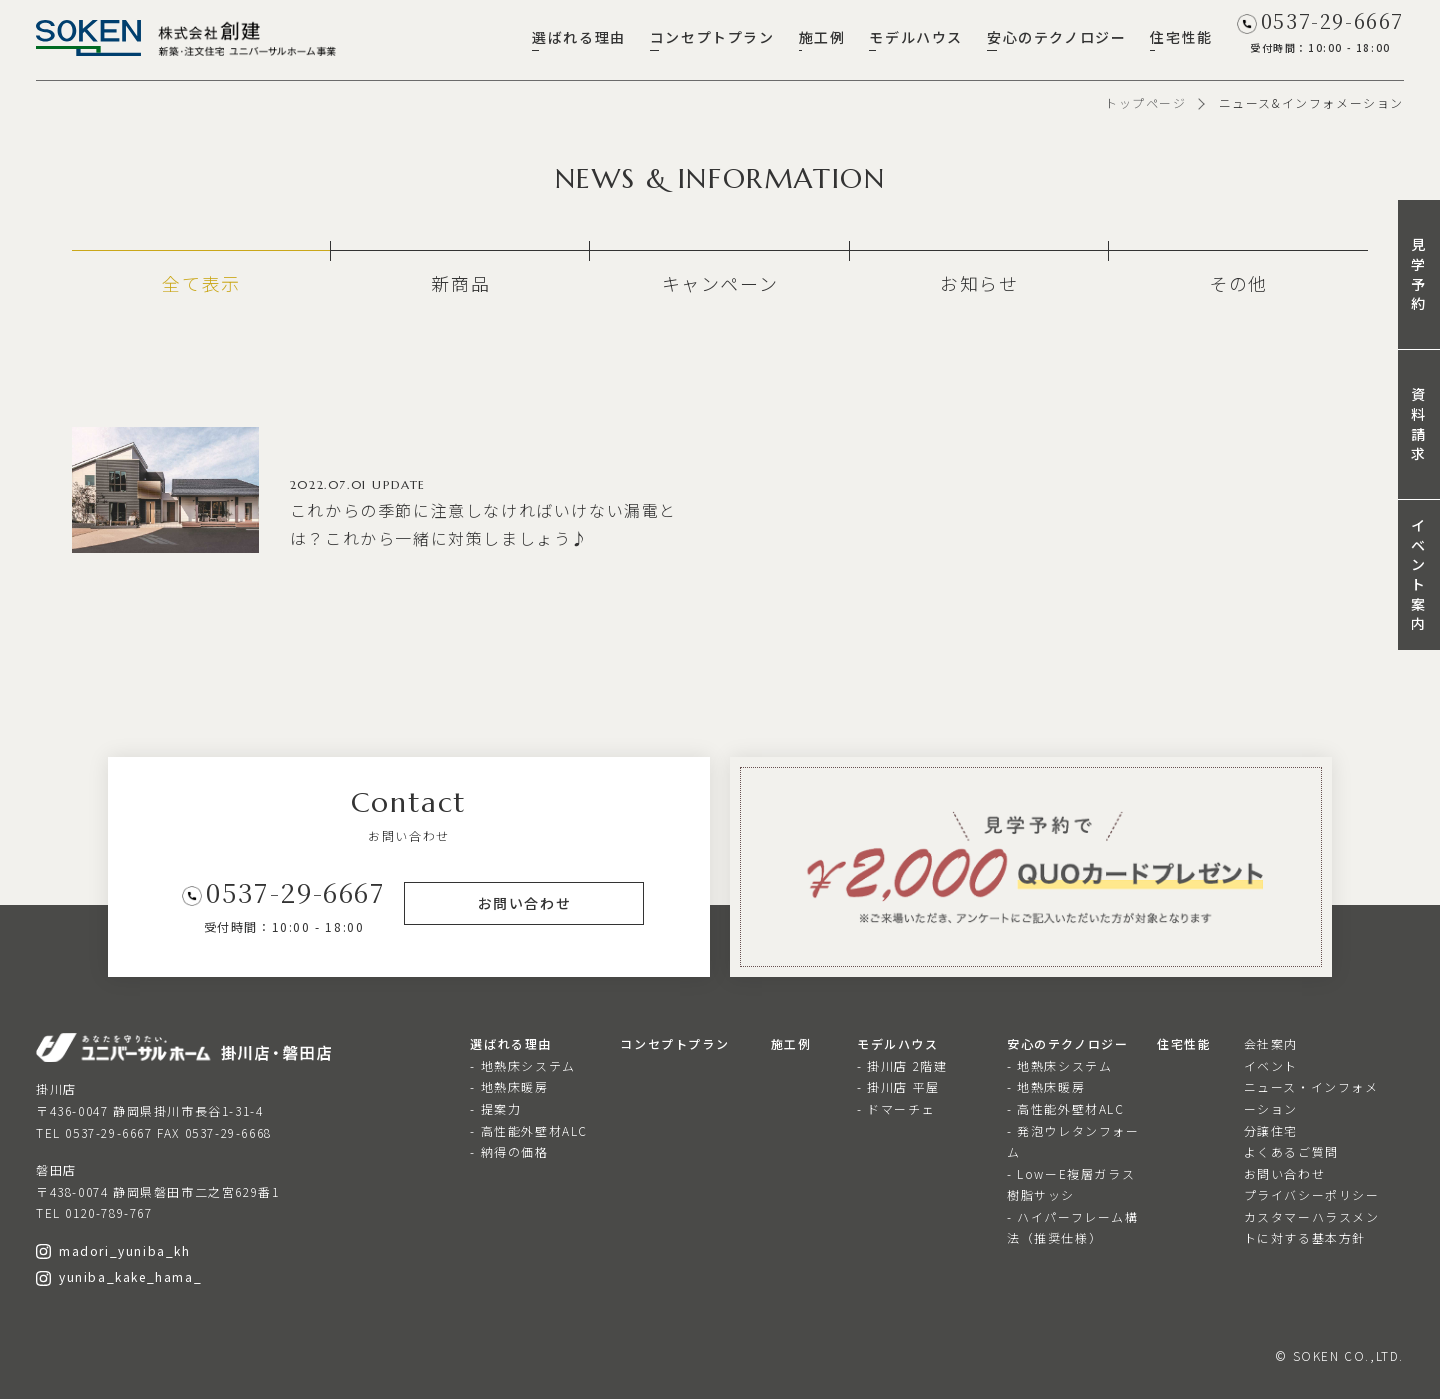 Image resolution: width=1440 pixels, height=1399 pixels. I want to click on - 地熱床システム, so click(522, 1065).